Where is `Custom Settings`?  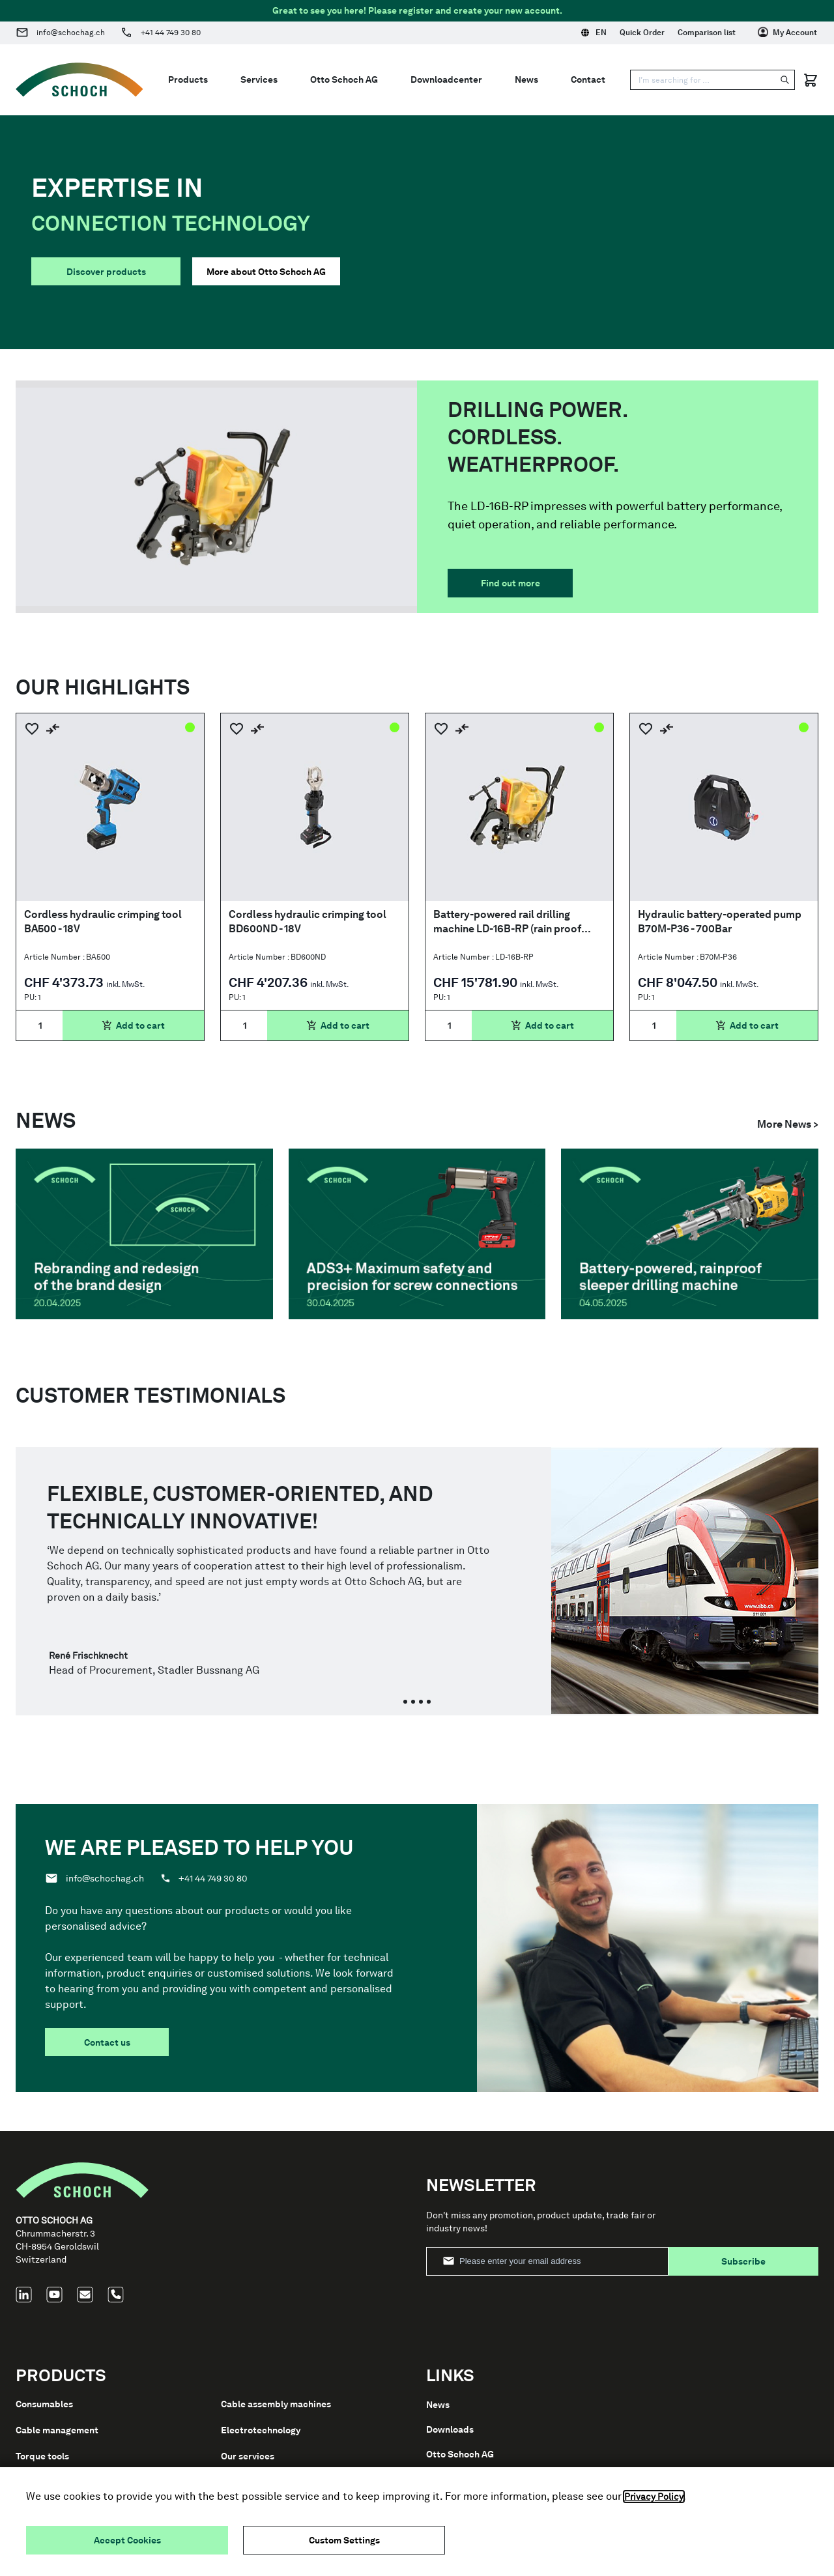
Custom Settings is located at coordinates (344, 2540).